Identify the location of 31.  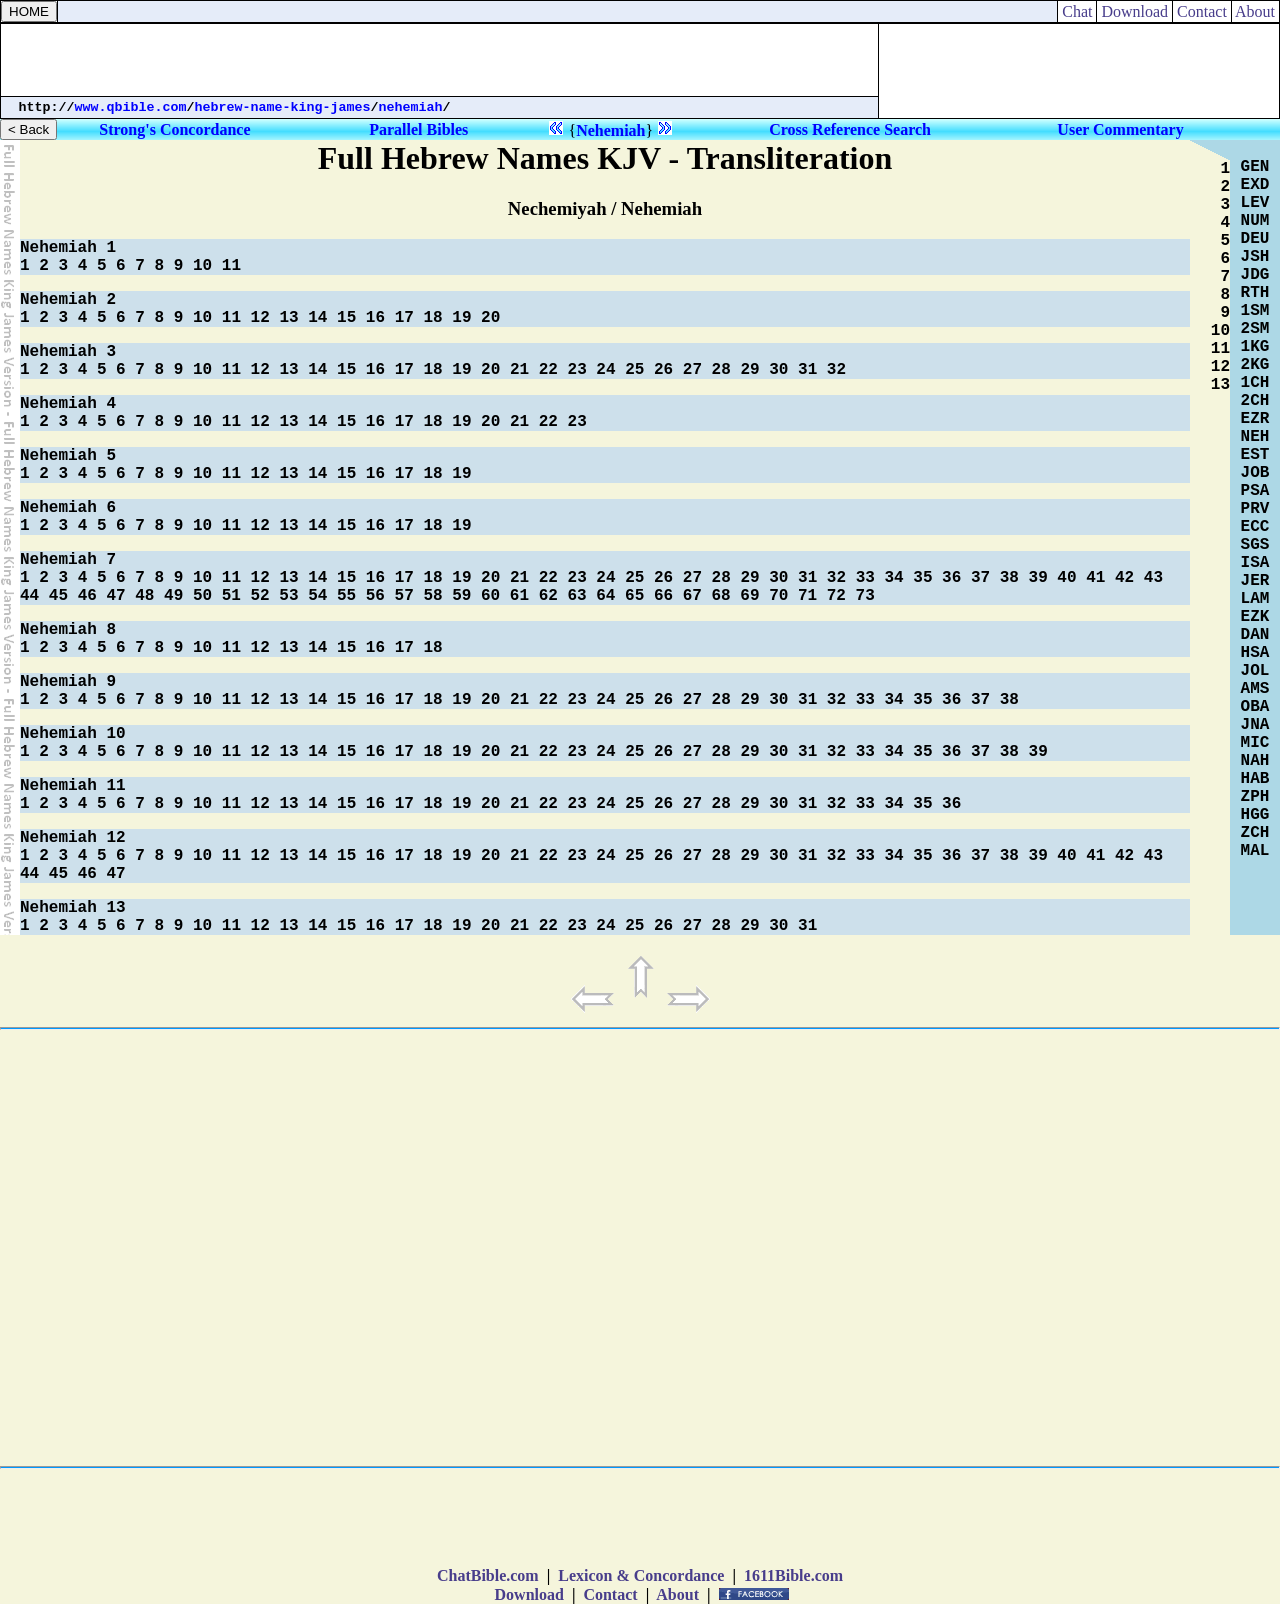
(807, 370).